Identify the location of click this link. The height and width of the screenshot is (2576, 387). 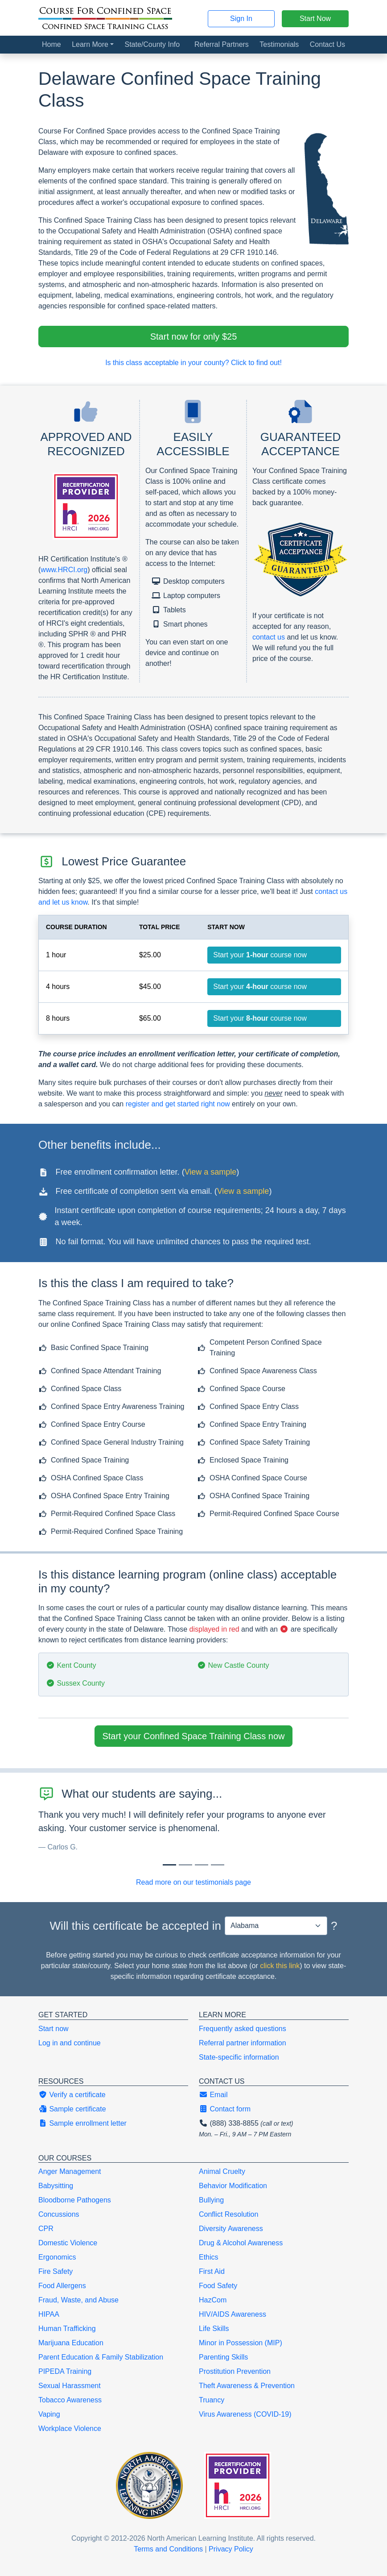
(280, 1965).